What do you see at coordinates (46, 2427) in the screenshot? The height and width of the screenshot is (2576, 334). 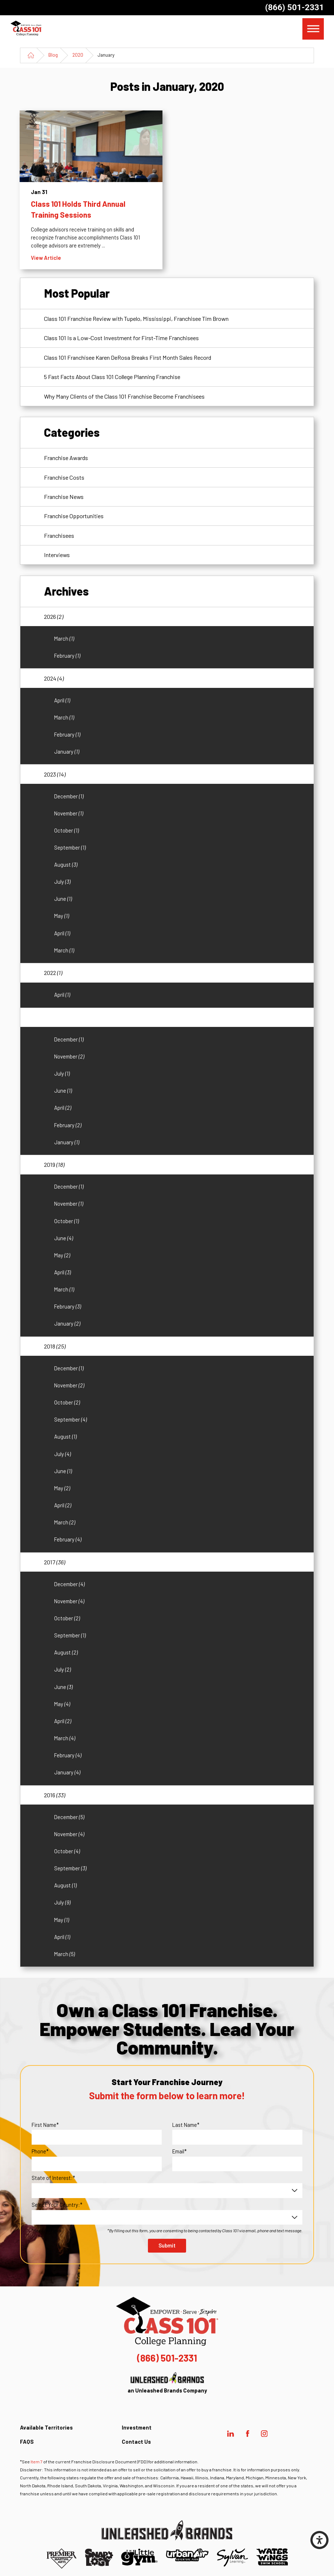 I see `Available Territories` at bounding box center [46, 2427].